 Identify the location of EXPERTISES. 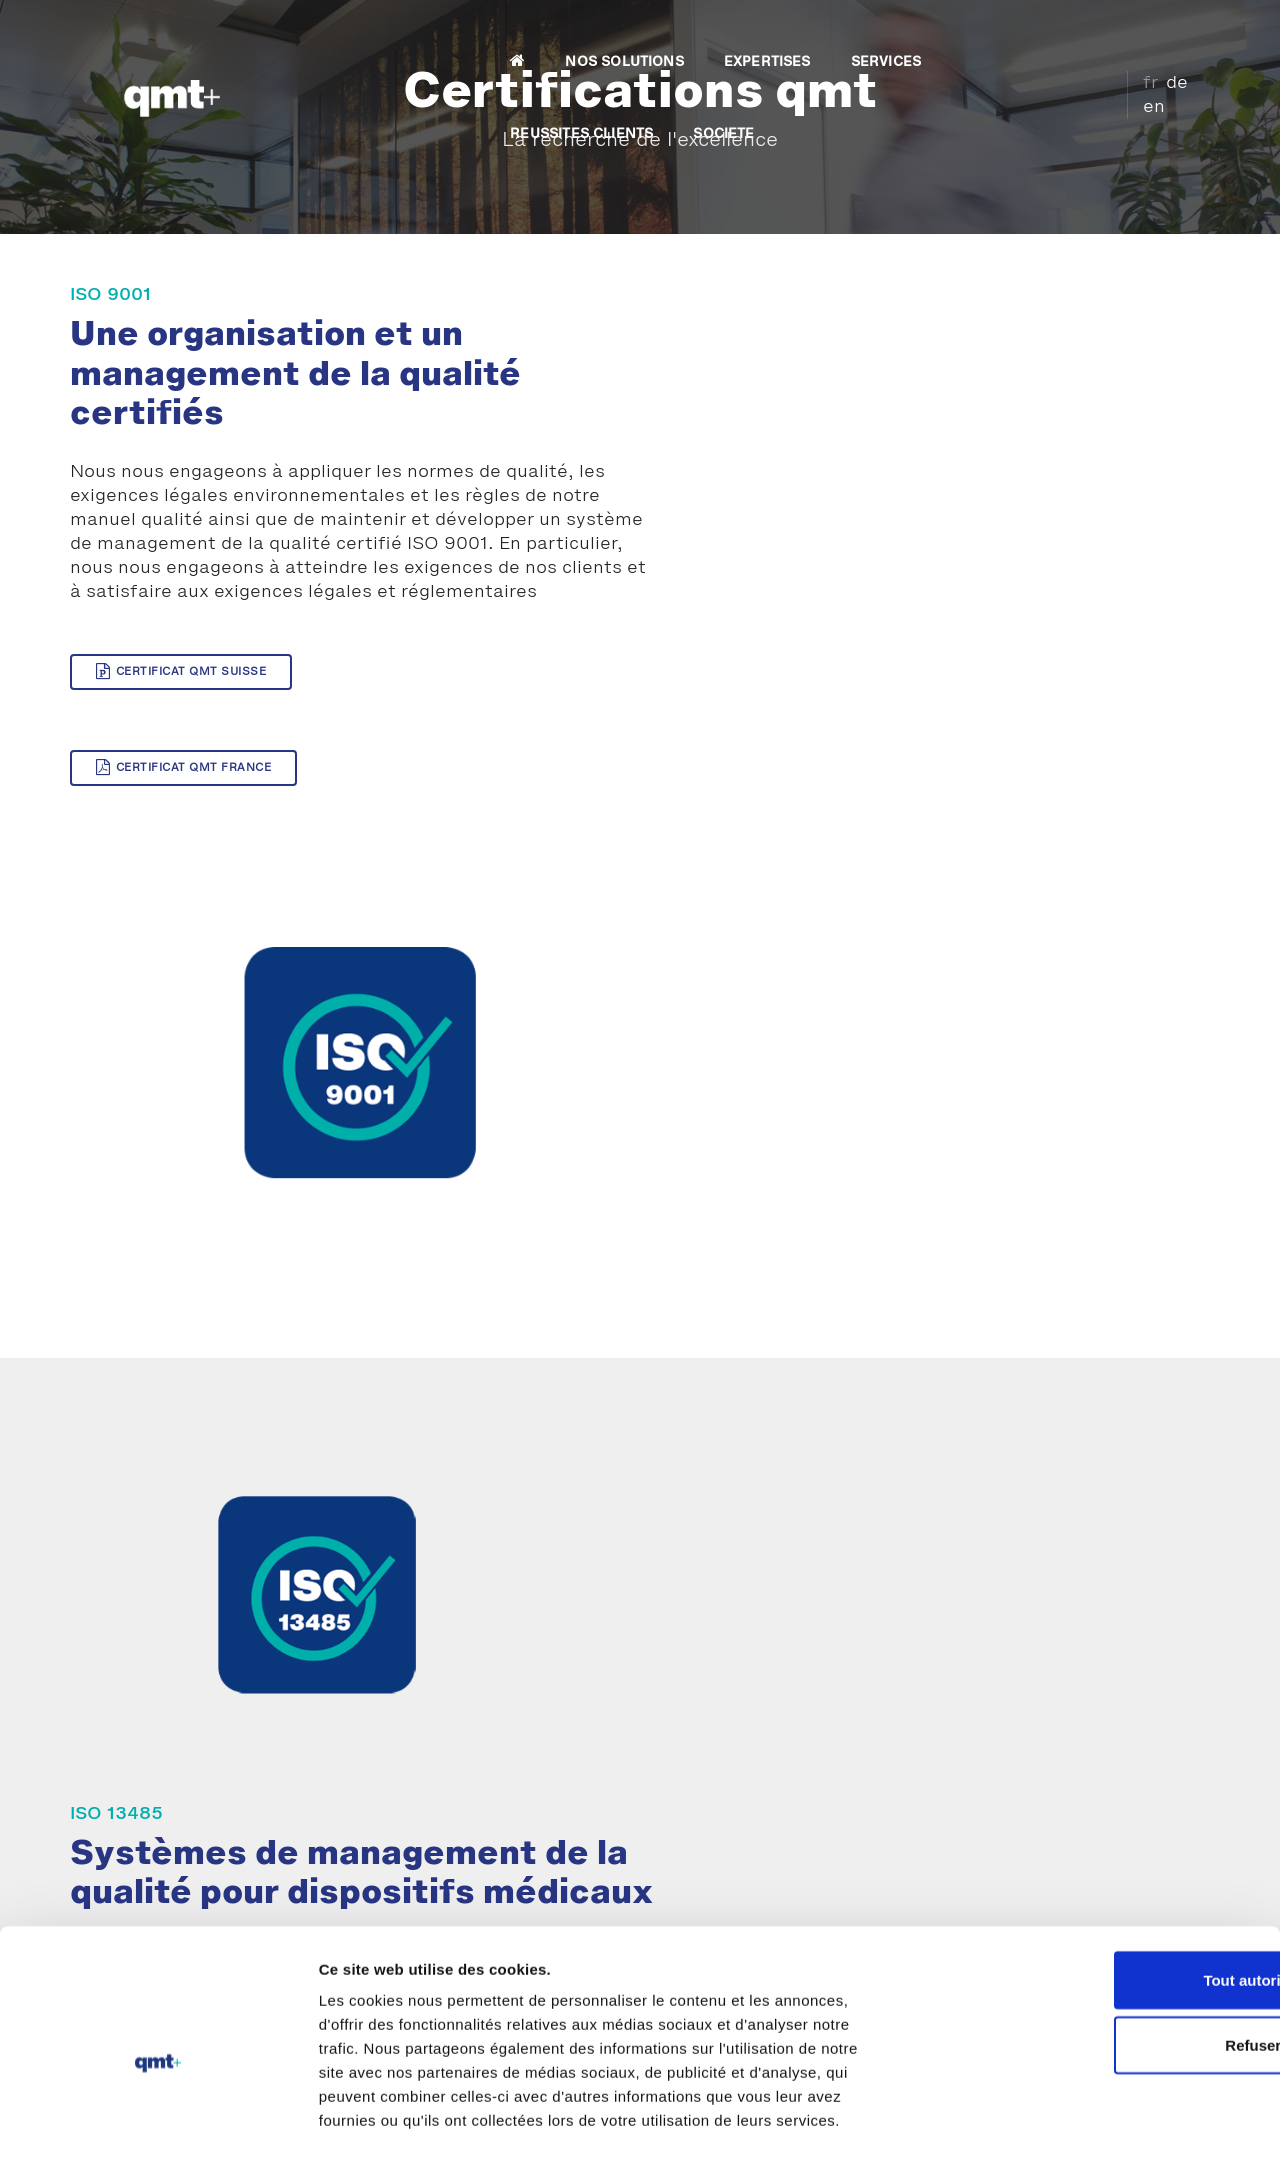
(630, 36).